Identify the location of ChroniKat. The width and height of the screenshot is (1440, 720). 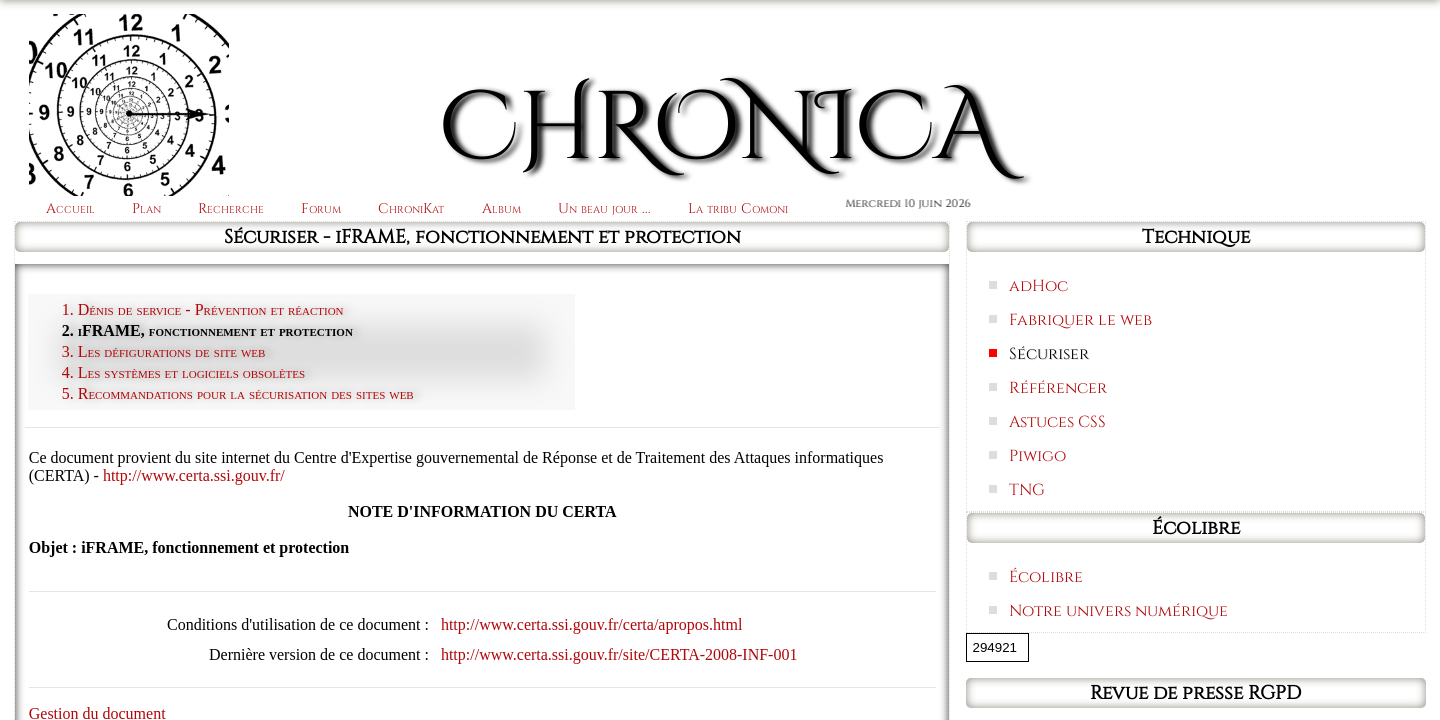
(411, 208).